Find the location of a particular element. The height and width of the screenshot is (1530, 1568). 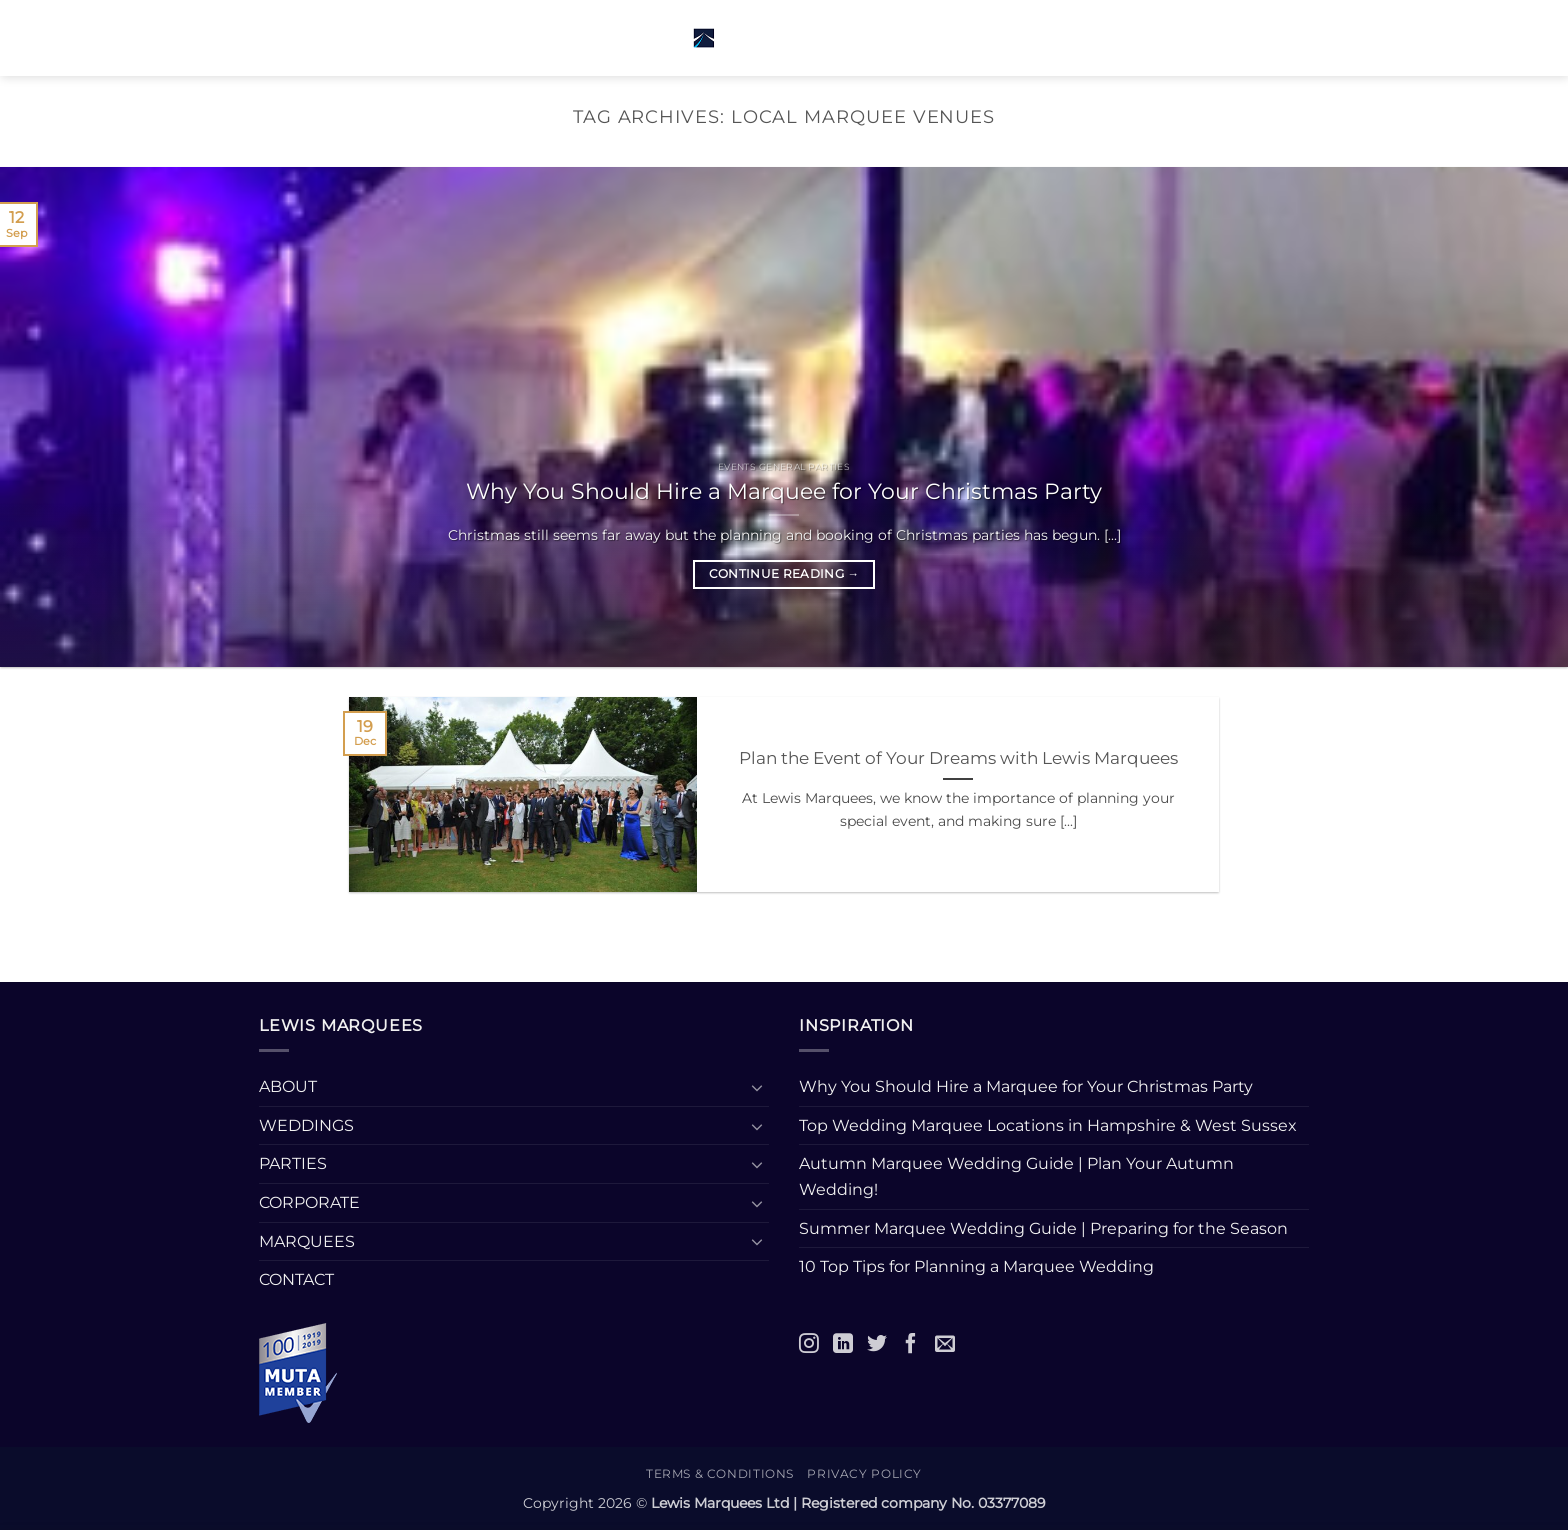

Summer Marquee Wedding Guide | Preparing for the Season is located at coordinates (1043, 1228).